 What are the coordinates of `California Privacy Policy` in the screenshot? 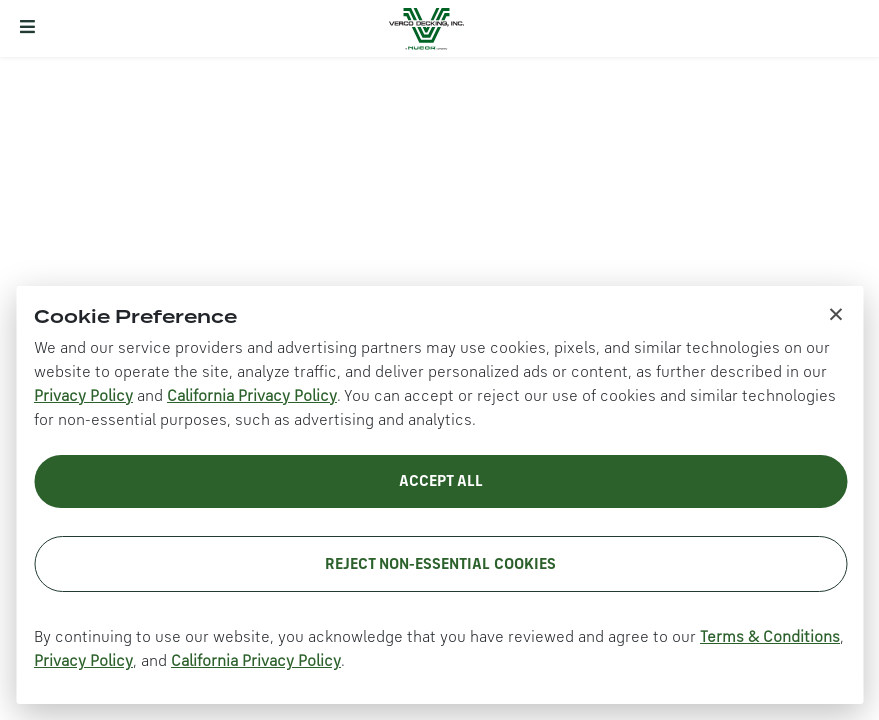 It's located at (252, 397).